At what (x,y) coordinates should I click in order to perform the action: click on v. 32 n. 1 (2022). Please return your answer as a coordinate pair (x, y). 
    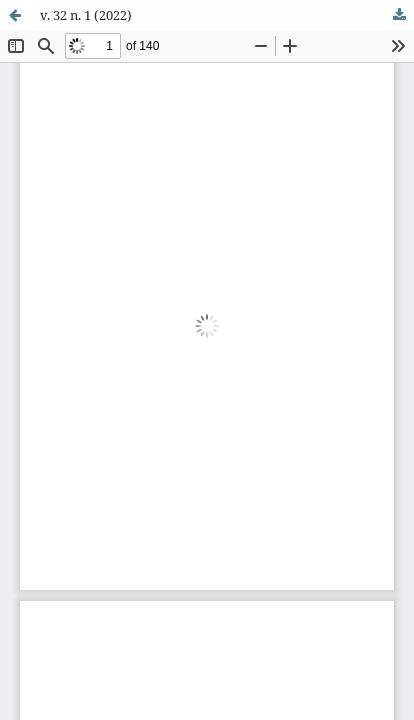
    Looking at the image, I should click on (86, 15).